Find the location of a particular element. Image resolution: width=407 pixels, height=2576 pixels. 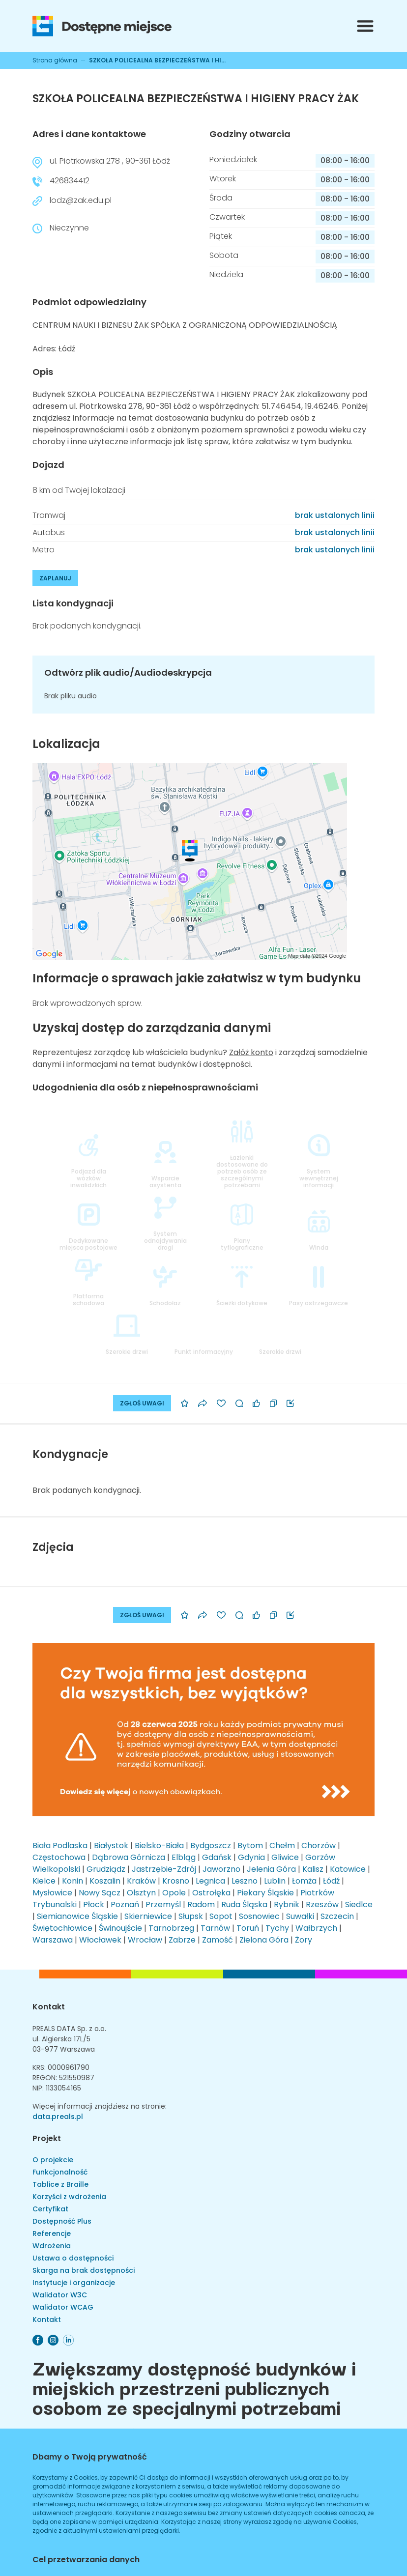

Nowy Sącz is located at coordinates (99, 1892).